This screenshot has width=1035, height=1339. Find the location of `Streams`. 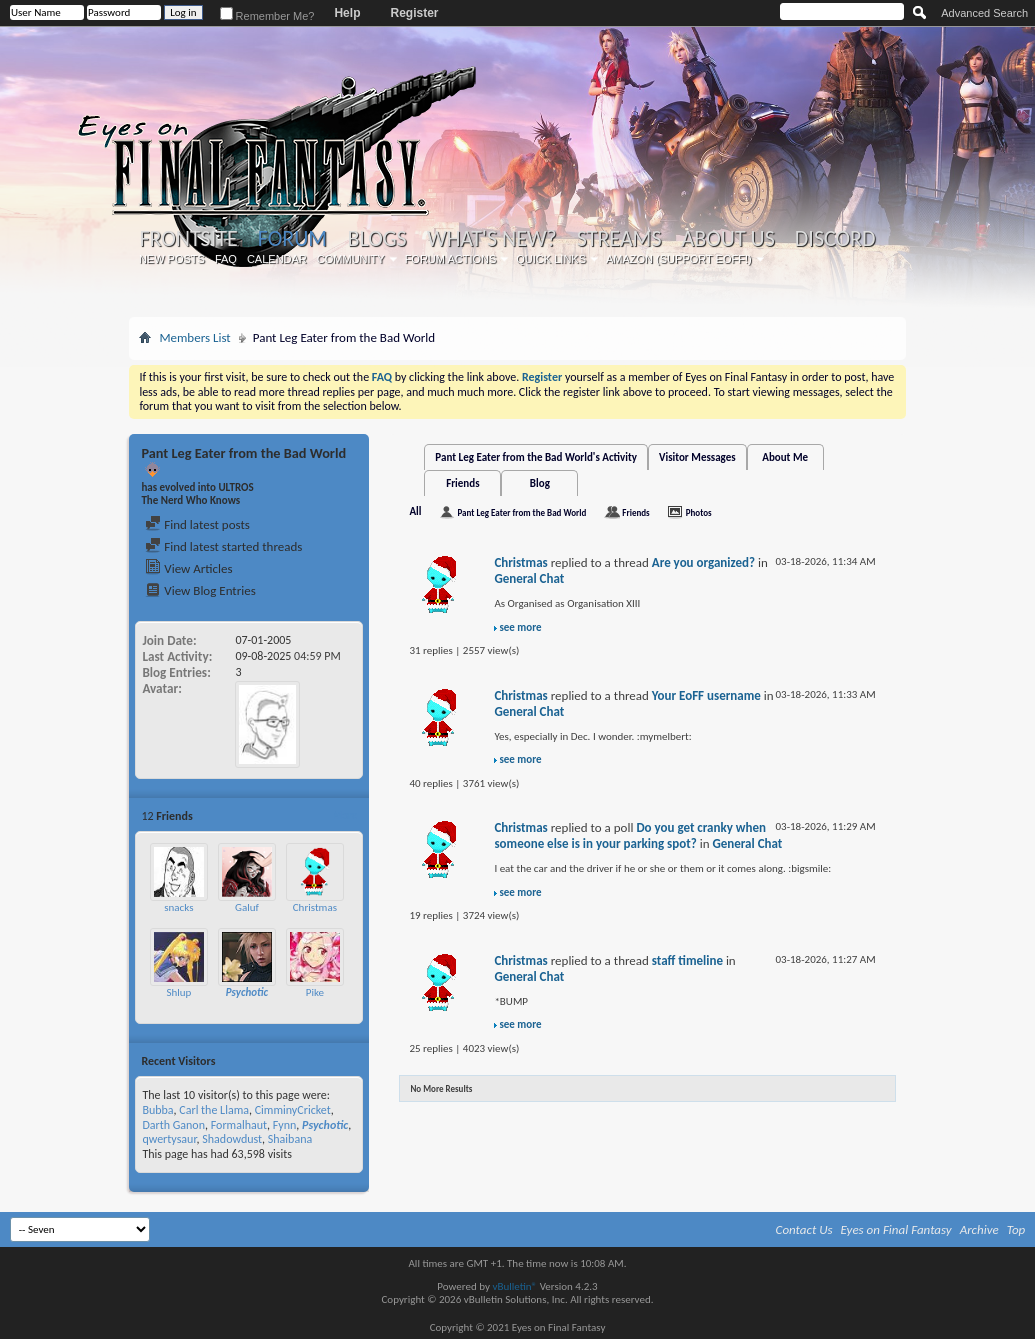

Streams is located at coordinates (619, 239).